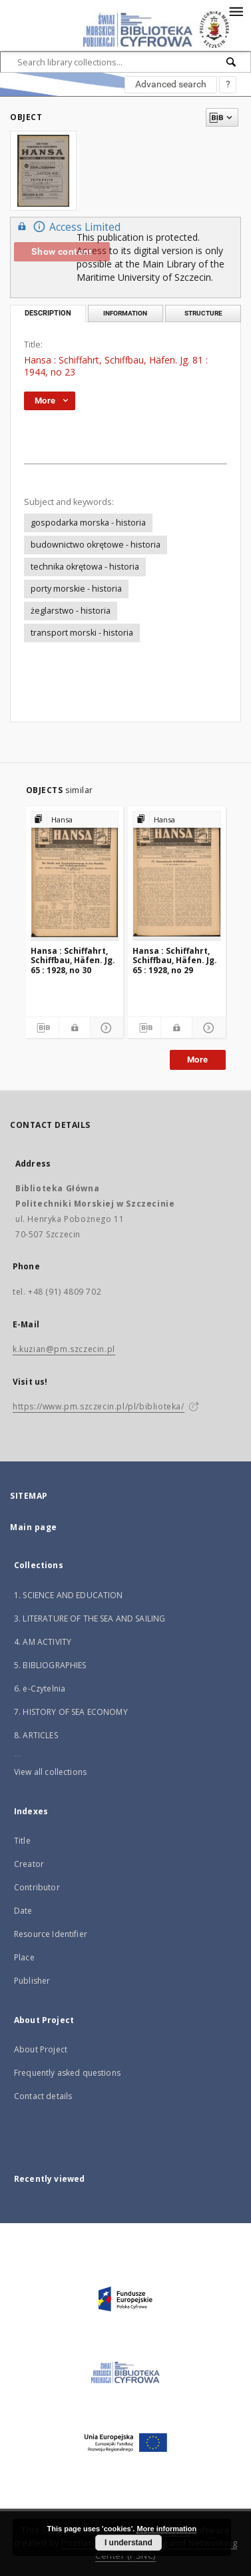 This screenshot has height=2576, width=251. What do you see at coordinates (22, 1840) in the screenshot?
I see `Title` at bounding box center [22, 1840].